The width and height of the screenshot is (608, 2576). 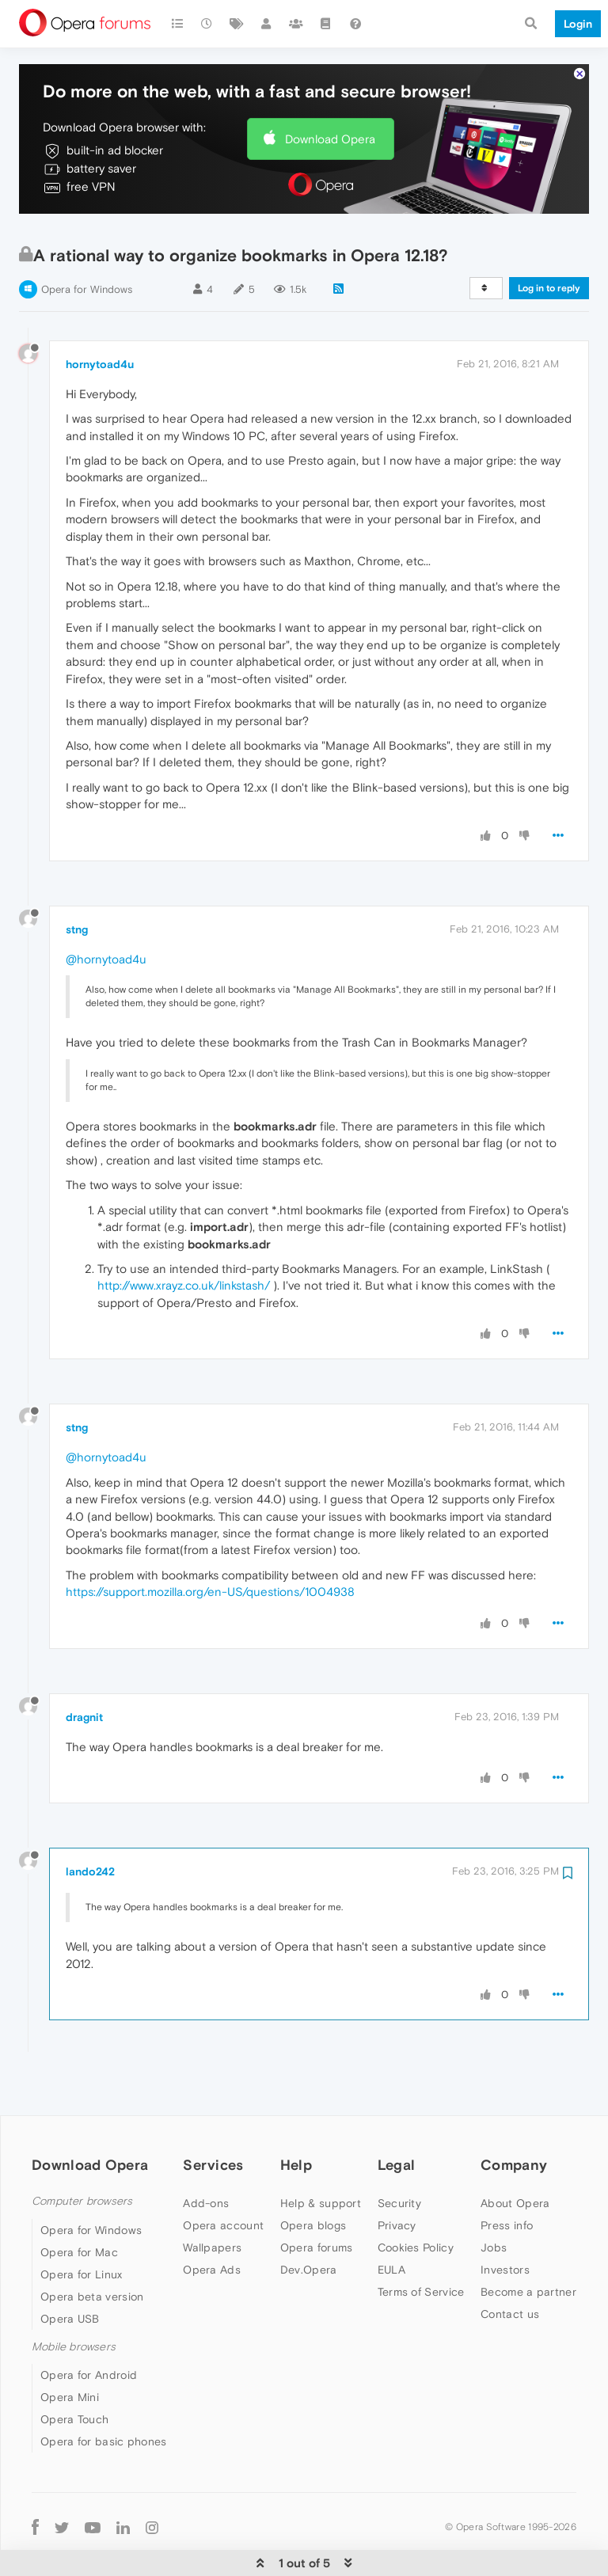 I want to click on Opera Touch, so click(x=74, y=2371).